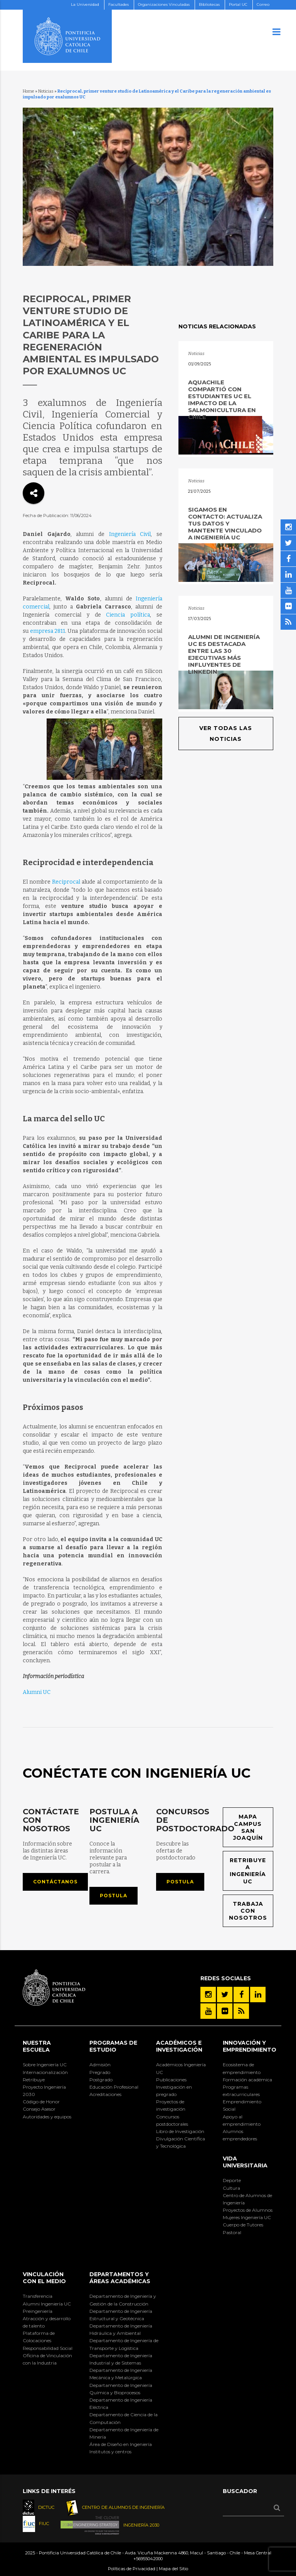 This screenshot has height=2576, width=296. What do you see at coordinates (44, 2278) in the screenshot?
I see `Vinculación con el Medio` at bounding box center [44, 2278].